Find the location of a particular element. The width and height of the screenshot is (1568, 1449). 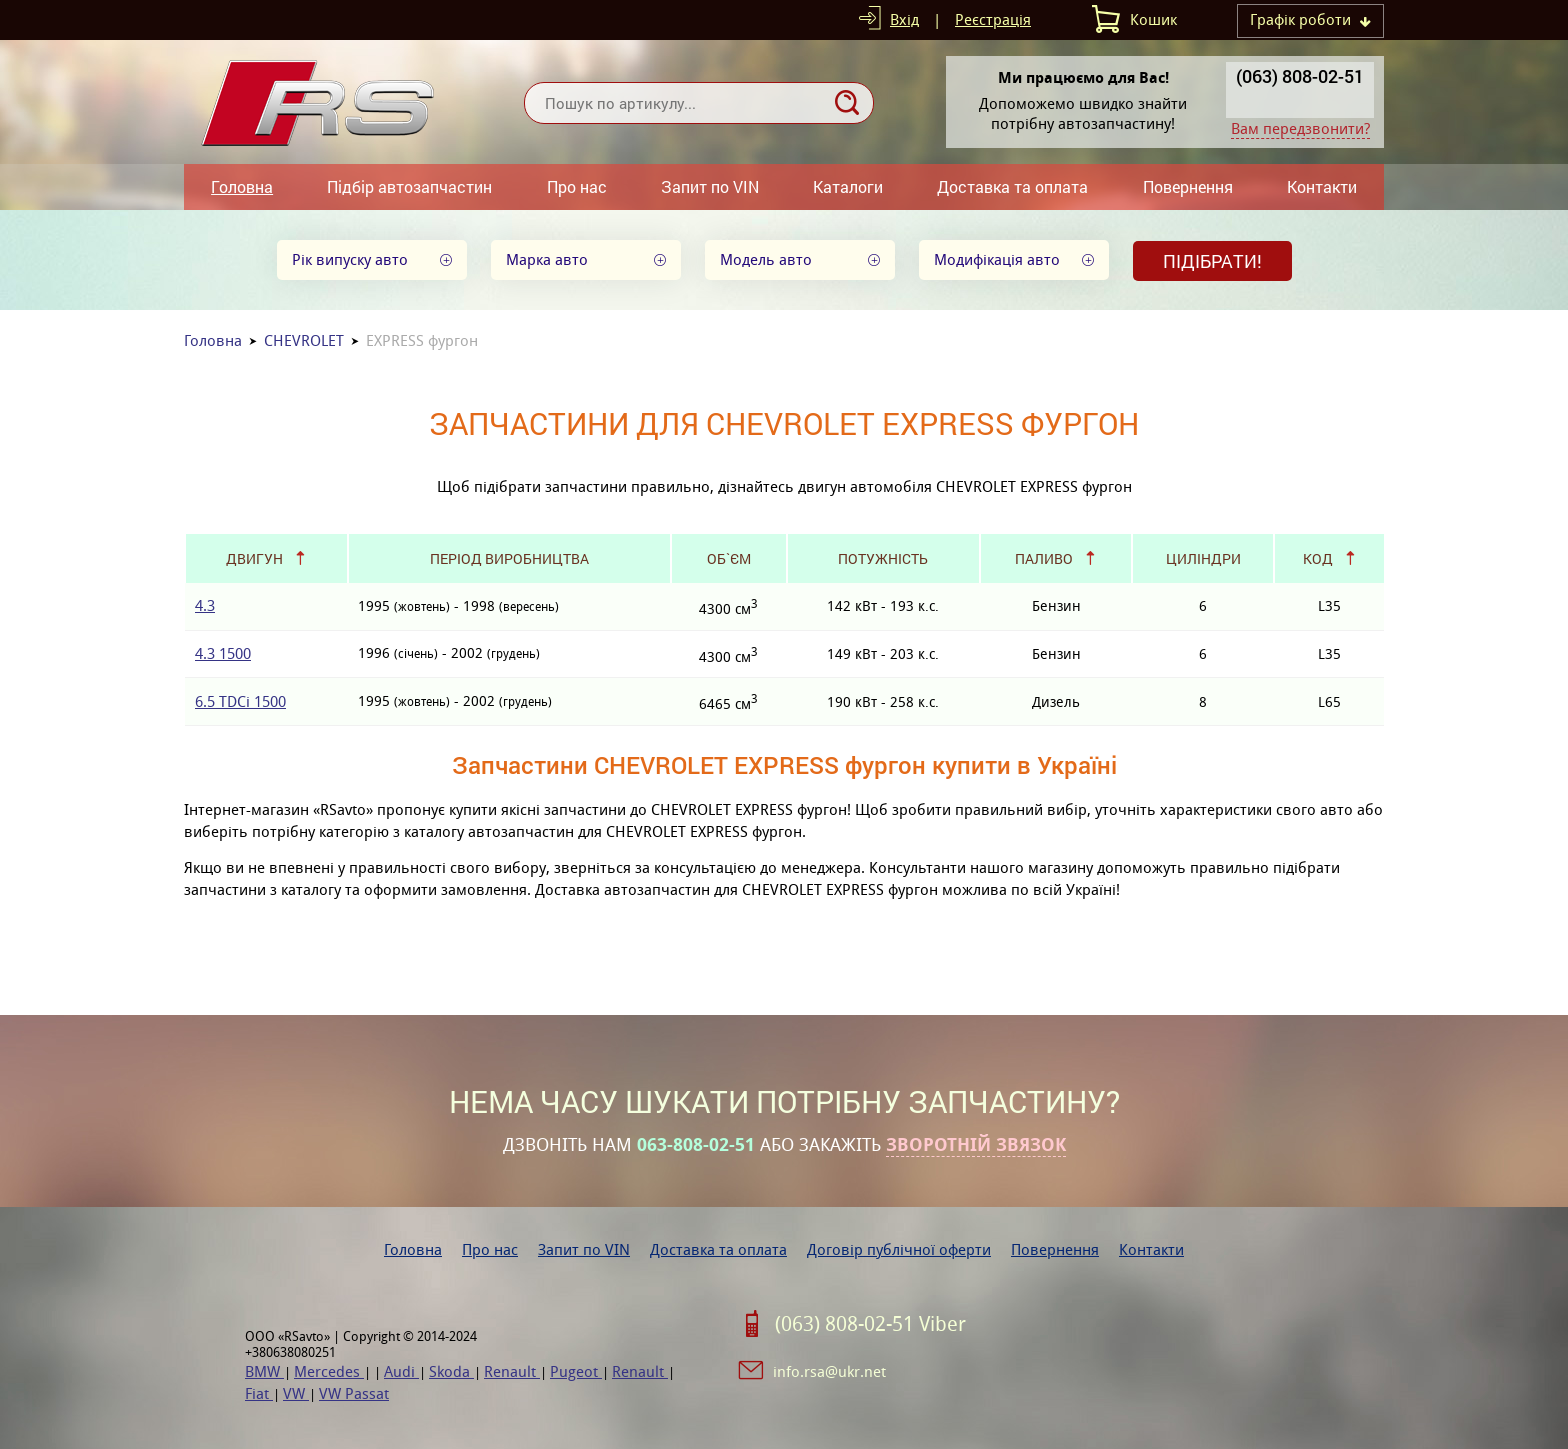

Паливо is located at coordinates (1044, 558).